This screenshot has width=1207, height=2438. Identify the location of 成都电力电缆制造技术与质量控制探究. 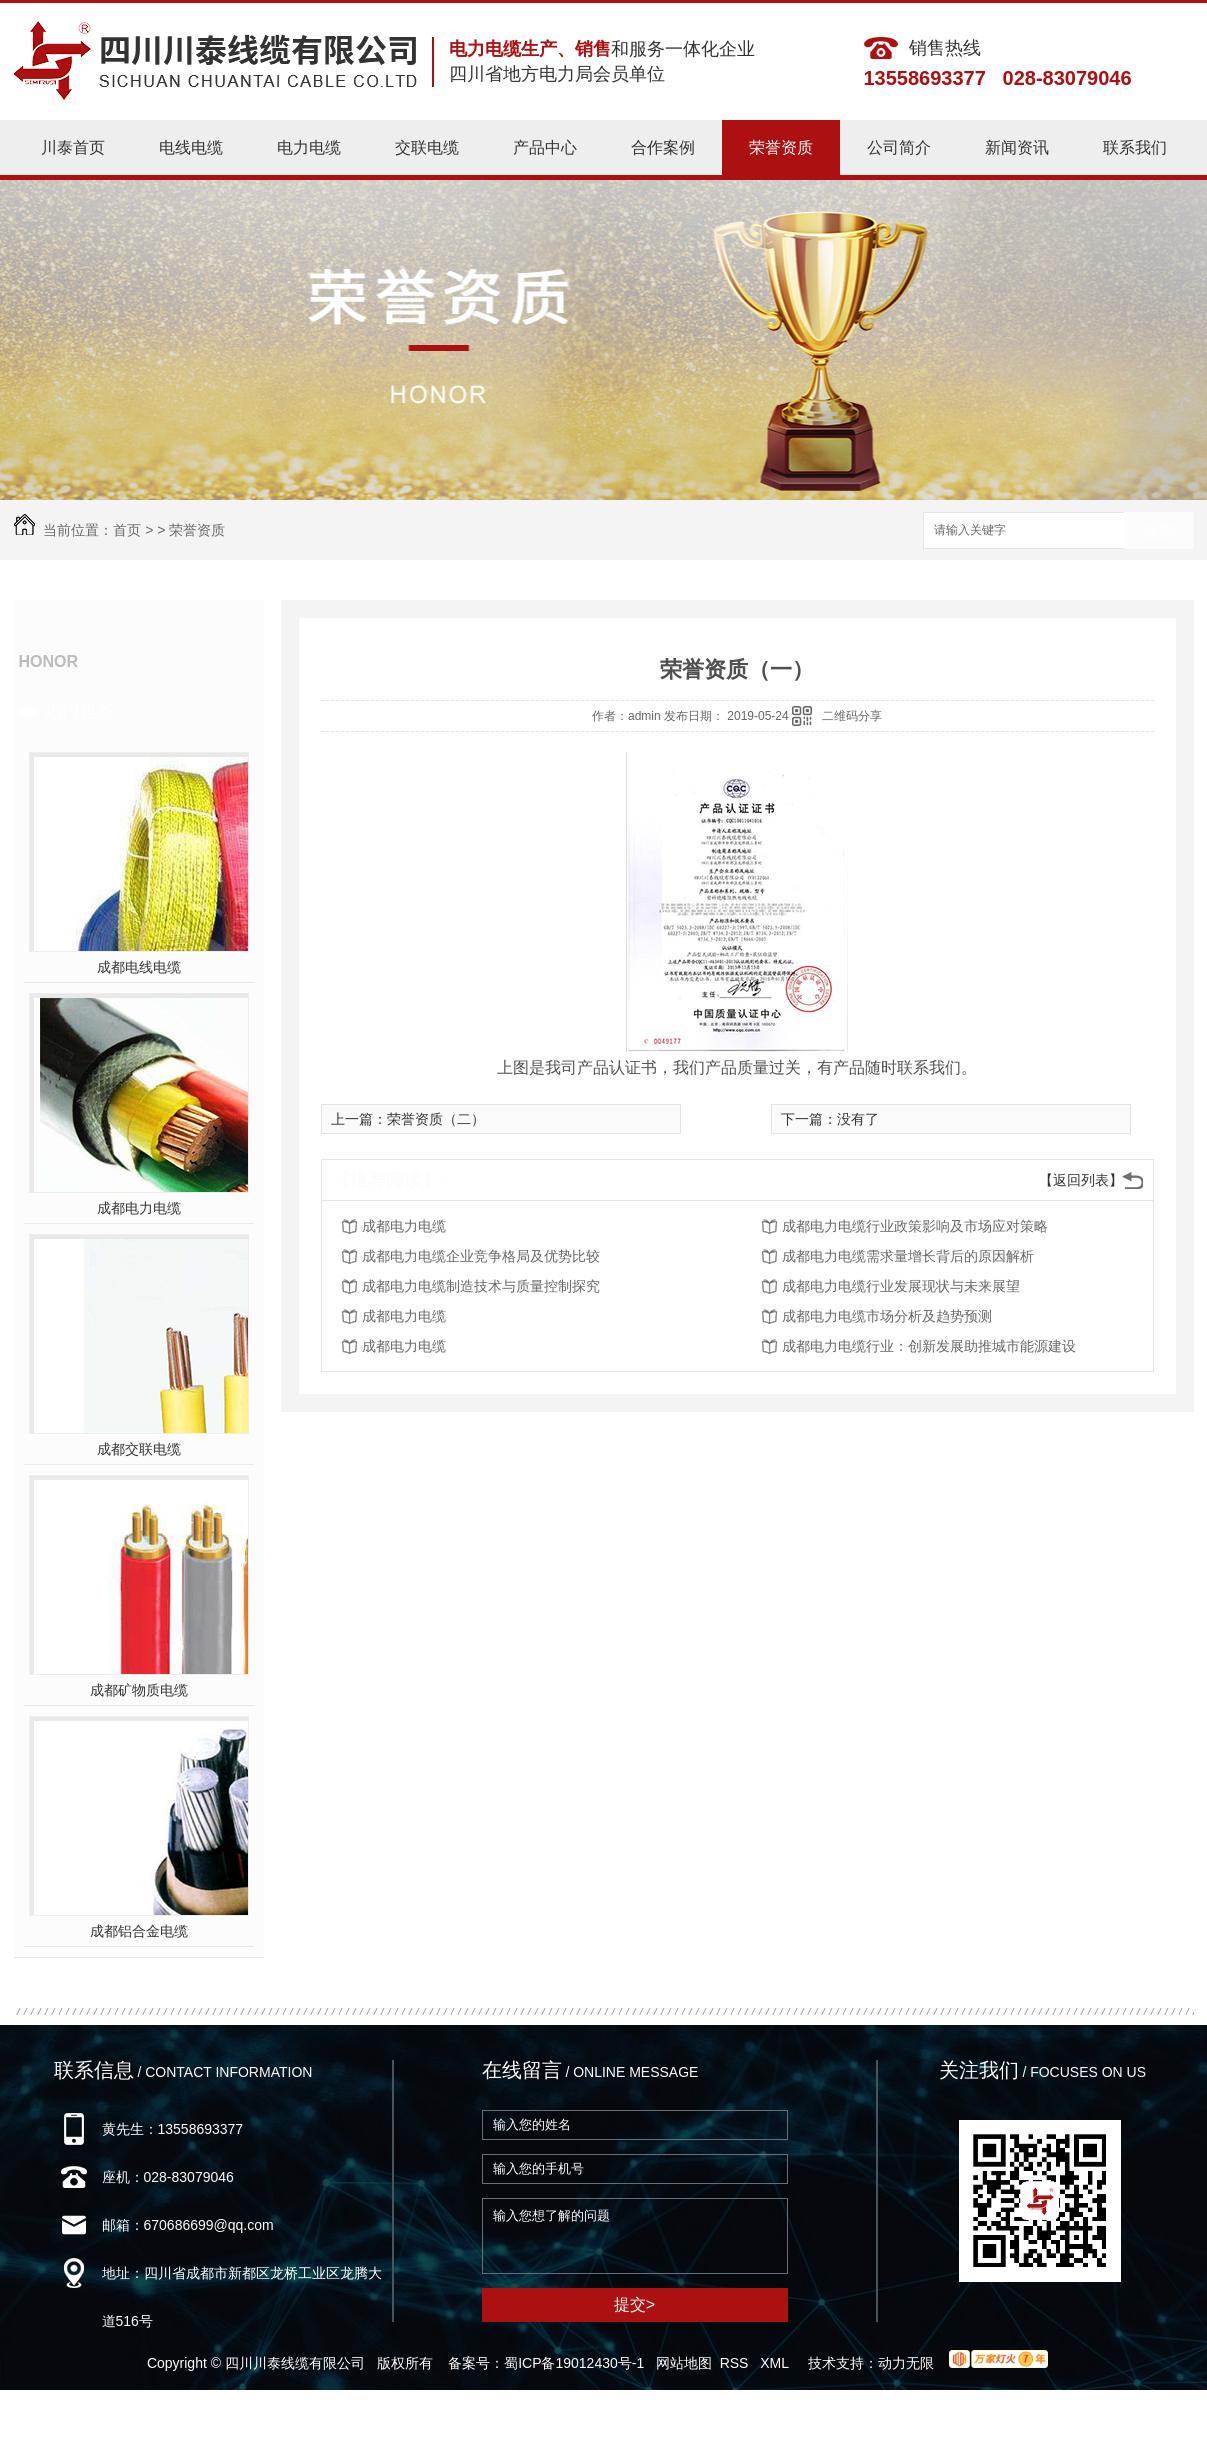
(481, 1286).